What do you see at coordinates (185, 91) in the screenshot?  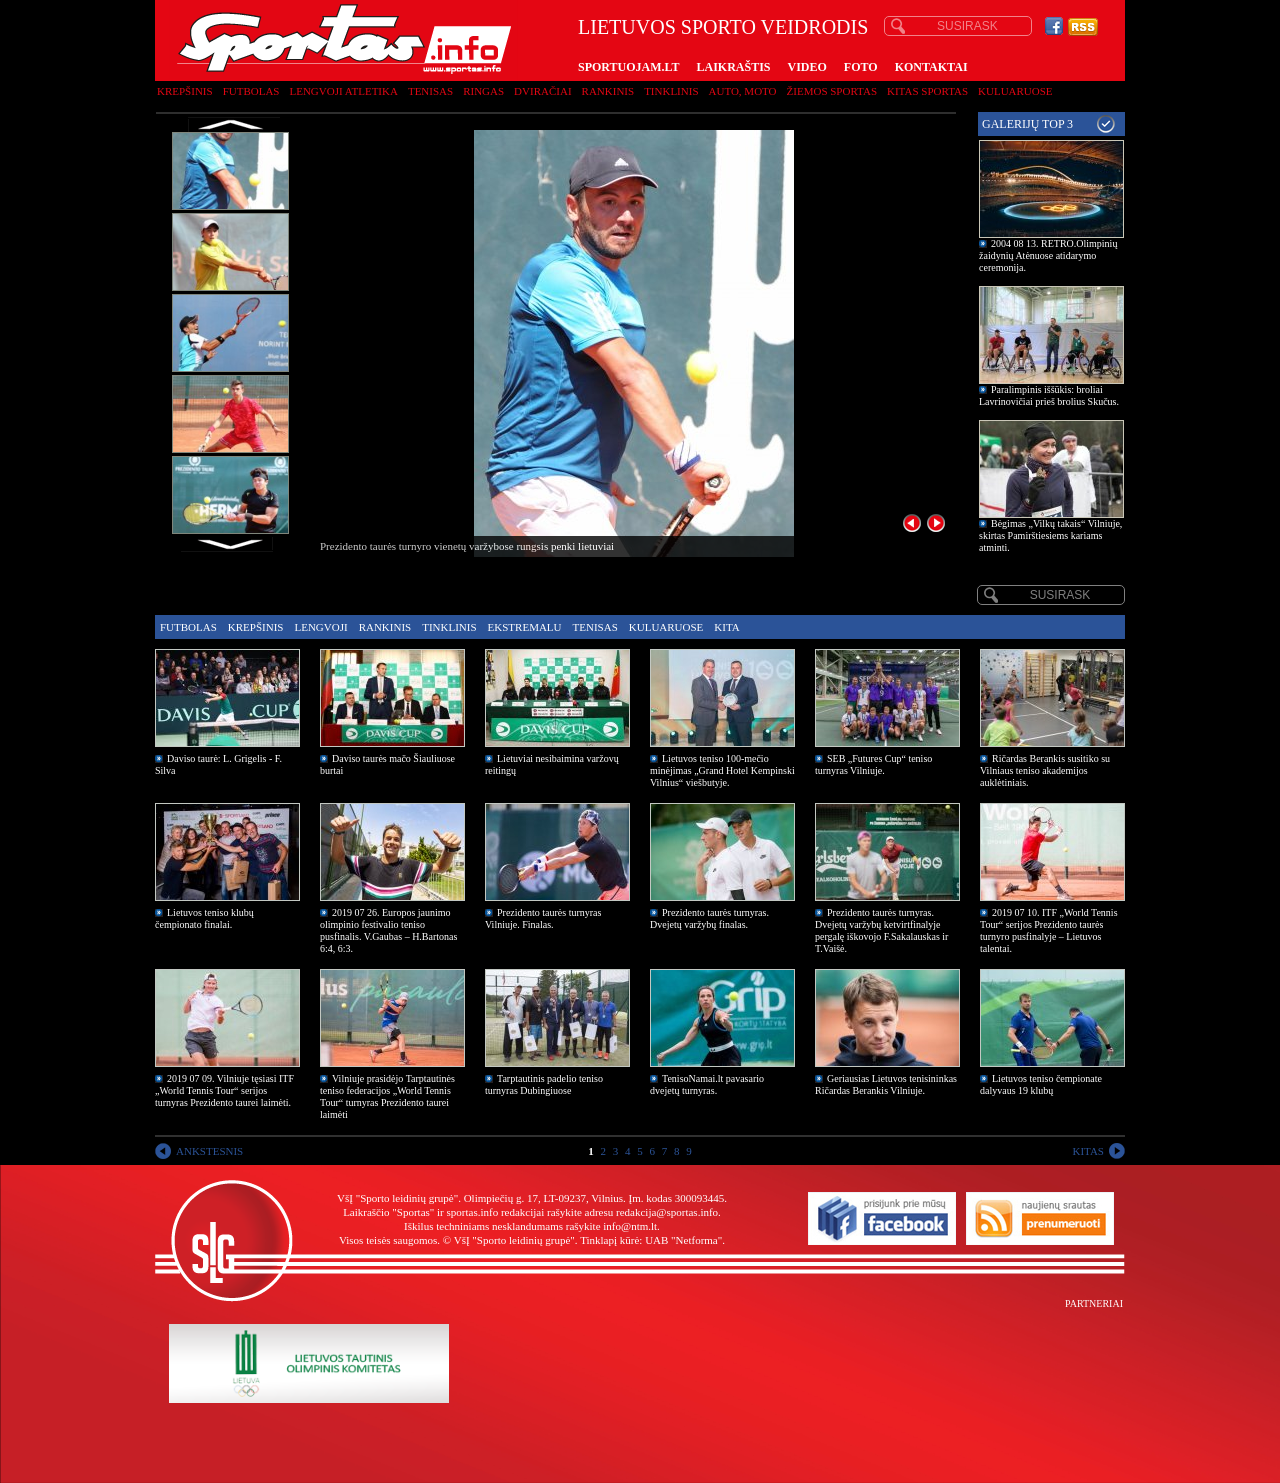 I see `Krepšinis` at bounding box center [185, 91].